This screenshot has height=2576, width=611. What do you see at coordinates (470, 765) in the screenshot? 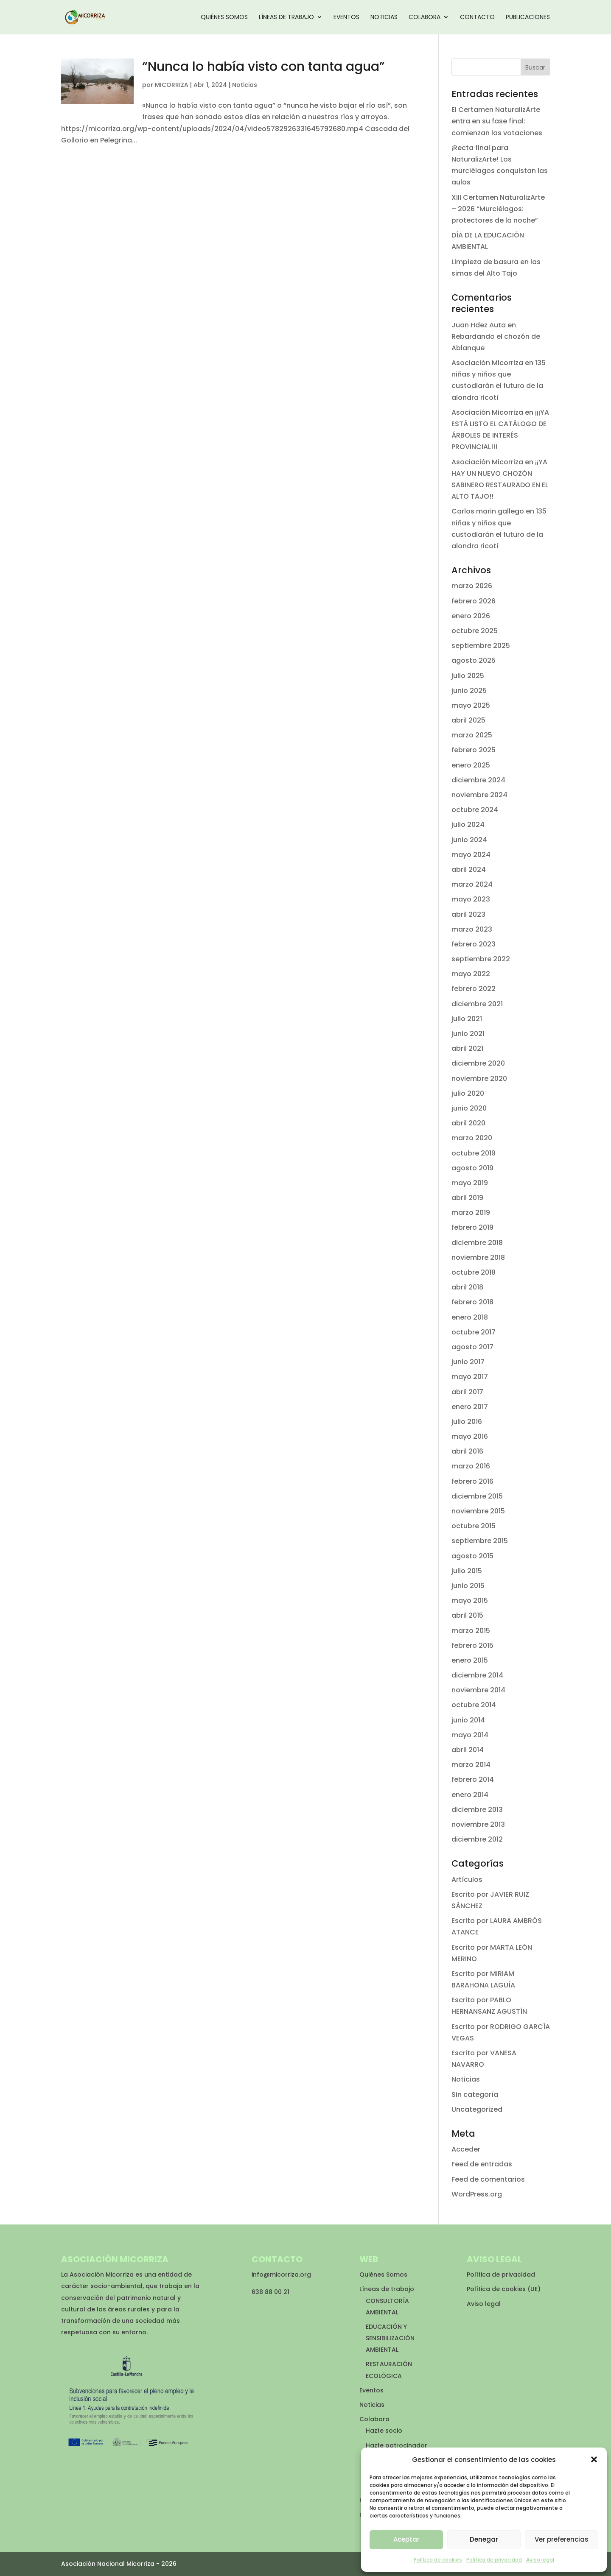
I see `enero 2025` at bounding box center [470, 765].